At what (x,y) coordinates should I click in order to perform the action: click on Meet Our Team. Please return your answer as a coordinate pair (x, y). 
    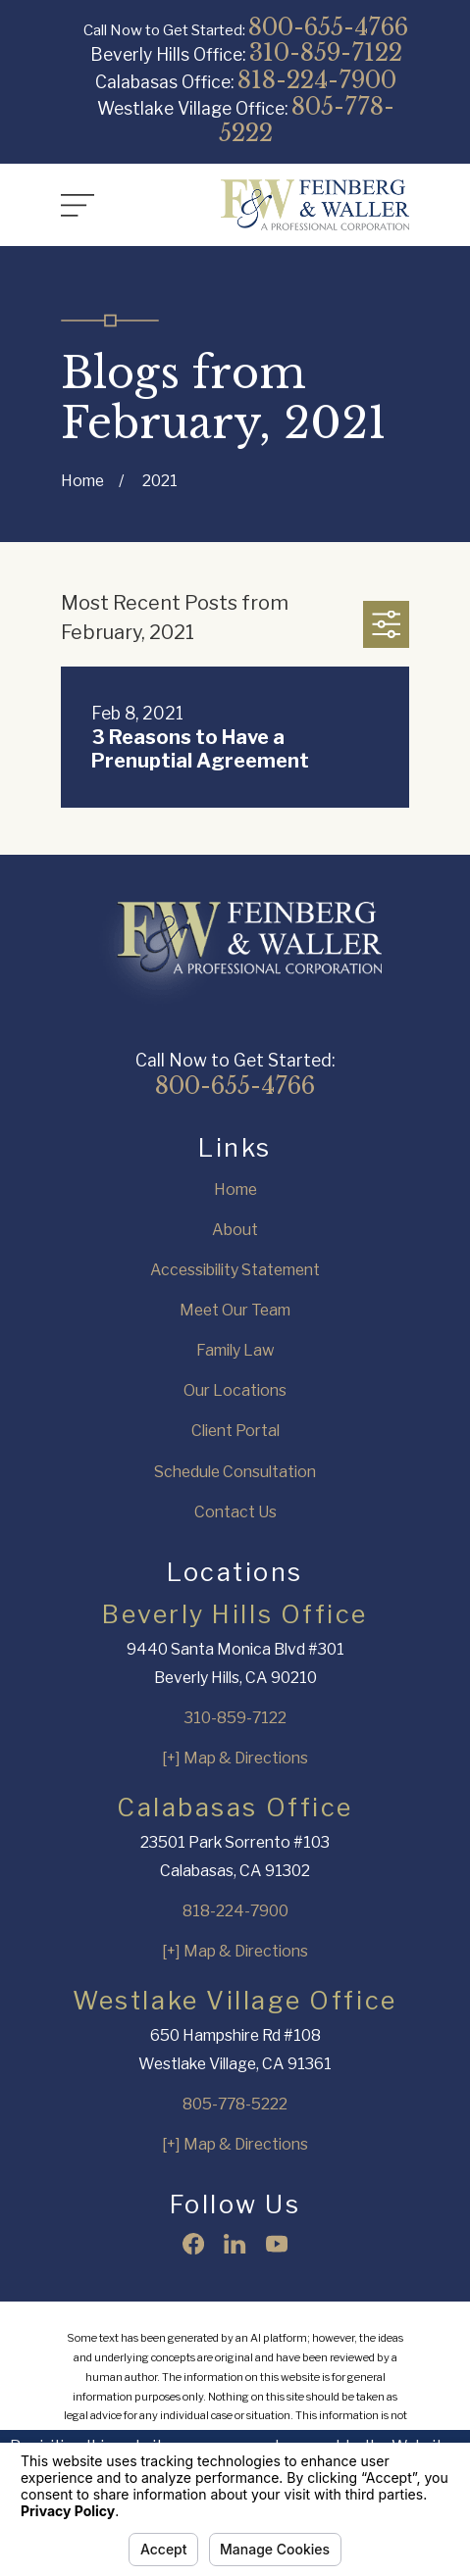
    Looking at the image, I should click on (235, 1310).